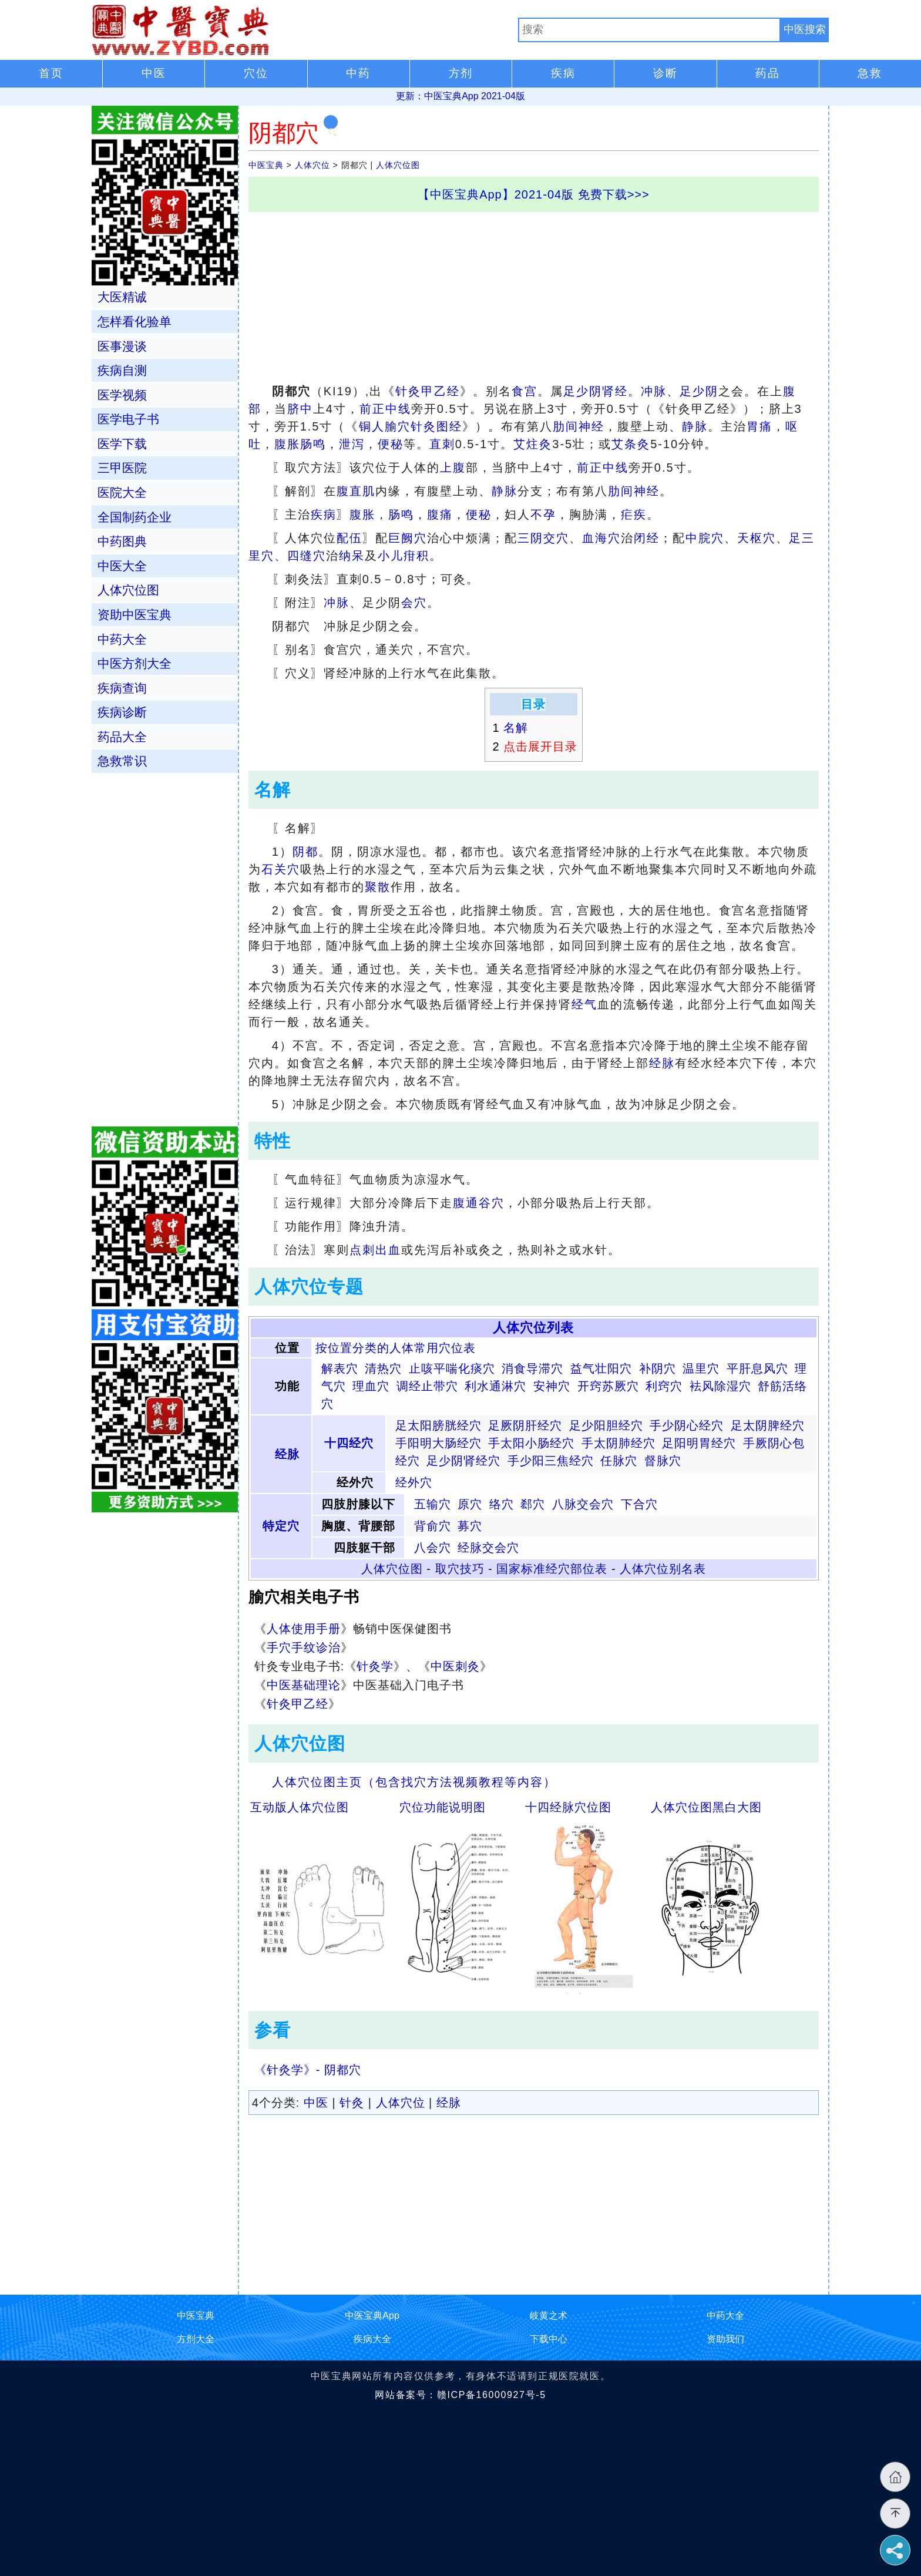 The height and width of the screenshot is (2576, 921). Describe the element at coordinates (657, 1368) in the screenshot. I see `补阴穴` at that location.